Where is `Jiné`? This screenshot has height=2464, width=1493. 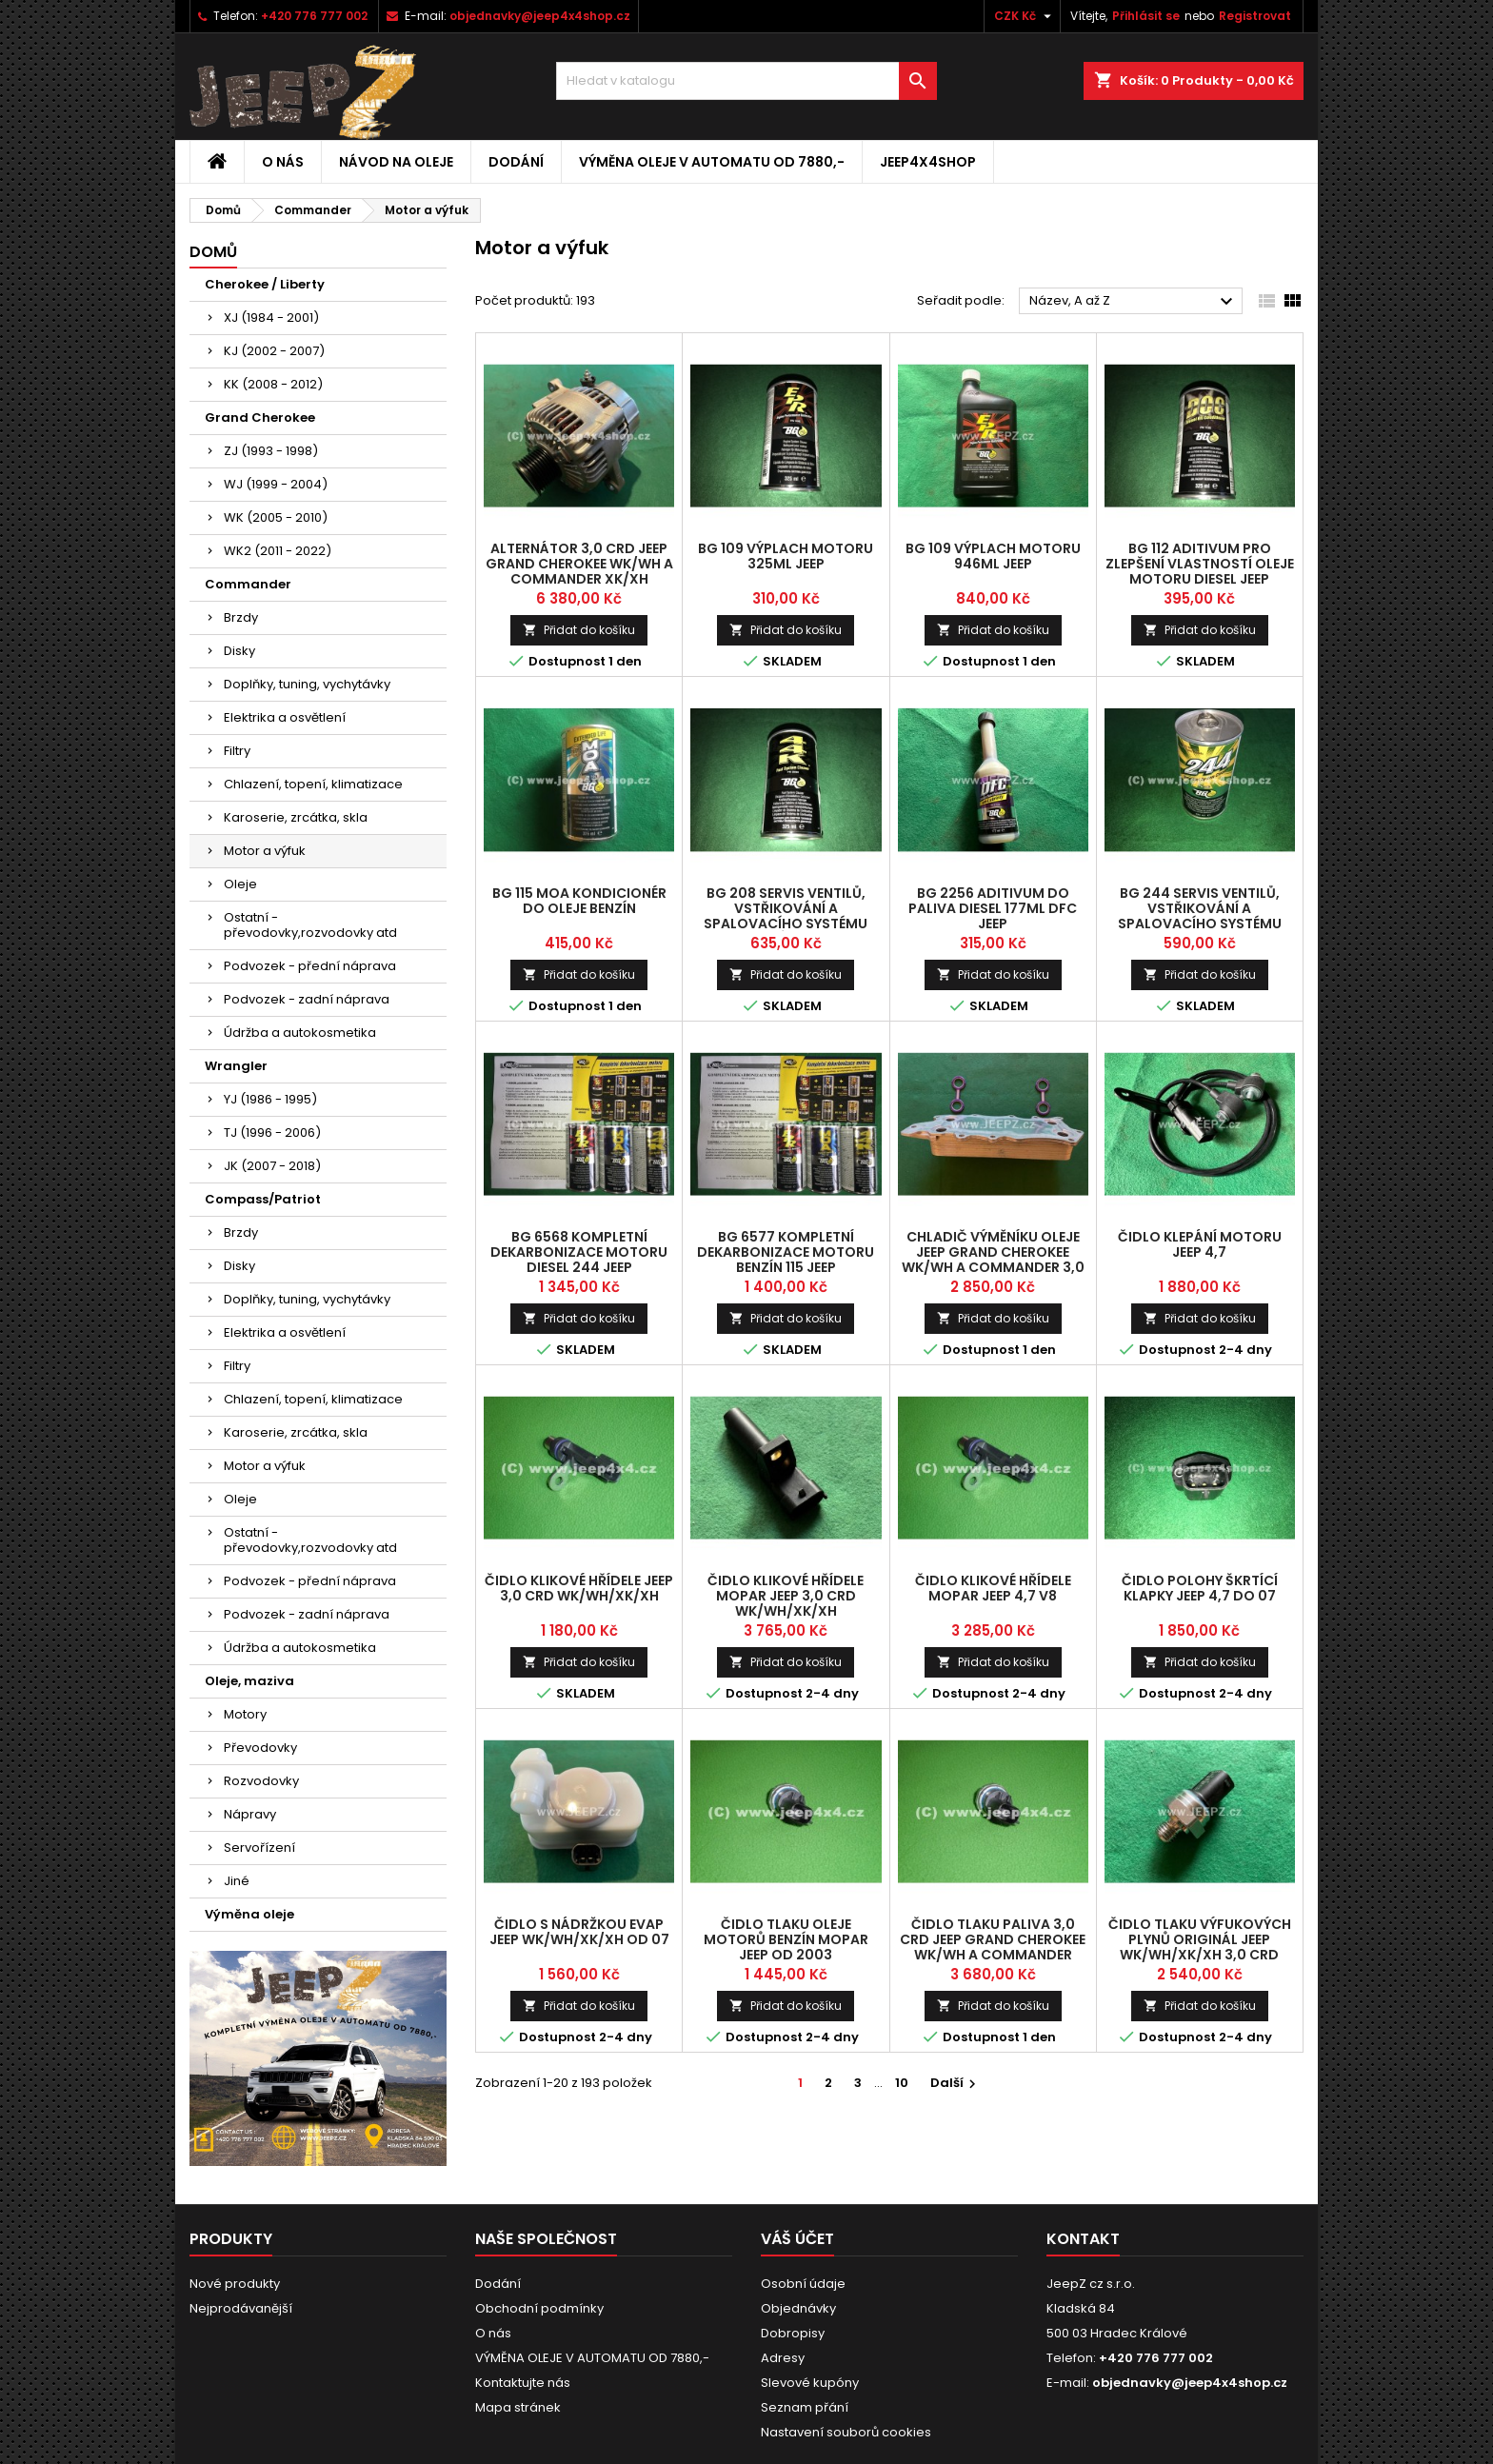
Jiné is located at coordinates (236, 1881).